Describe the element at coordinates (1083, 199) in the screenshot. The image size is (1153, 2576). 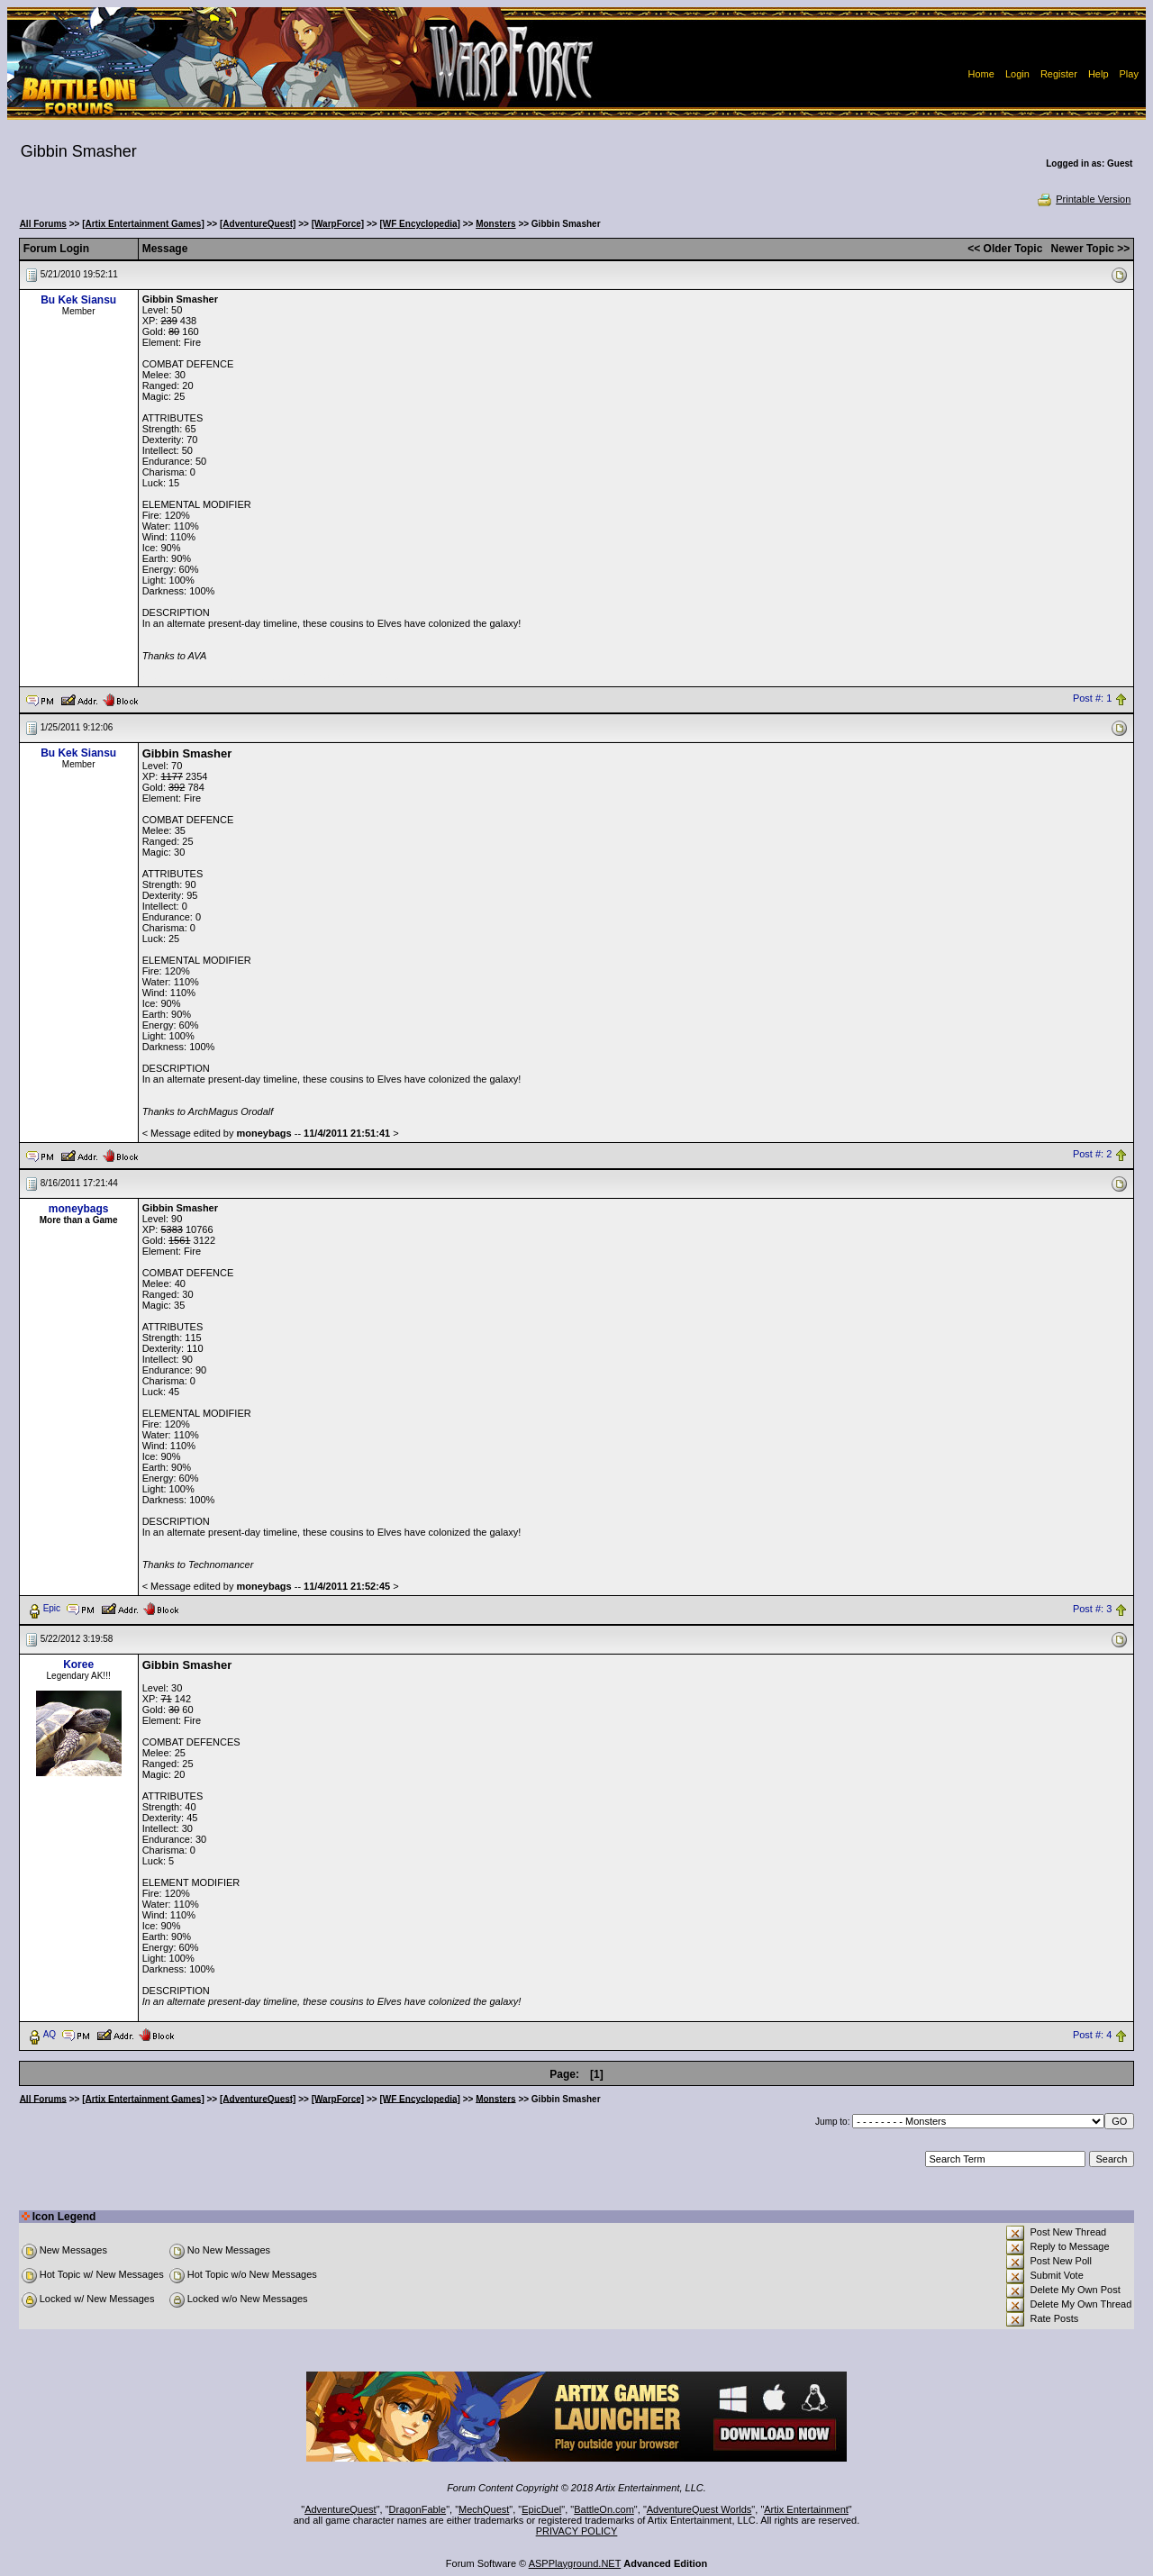
I see `Printable Version` at that location.